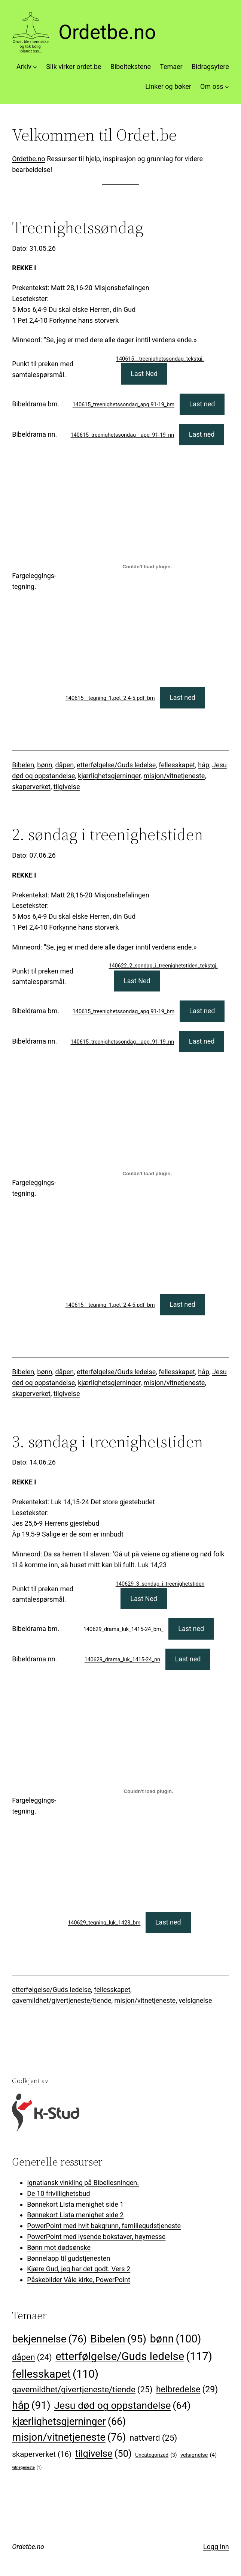 The image size is (241, 2576). Describe the element at coordinates (83, 2183) in the screenshot. I see `Ignatiansk vinkling på Bibellesningen.` at that location.